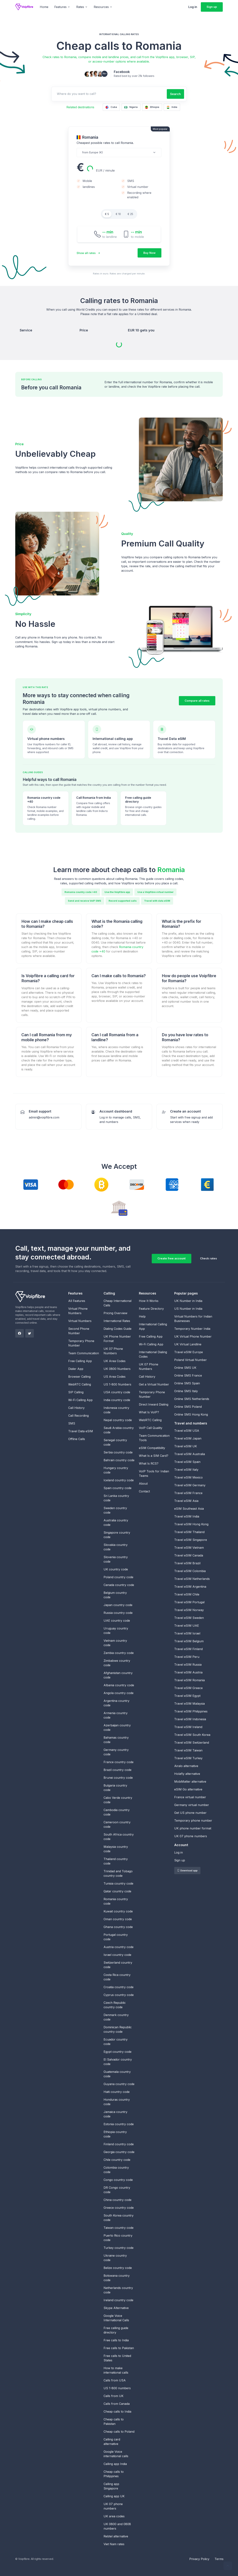 Image resolution: width=238 pixels, height=2576 pixels. I want to click on Online SMS France, so click(188, 1375).